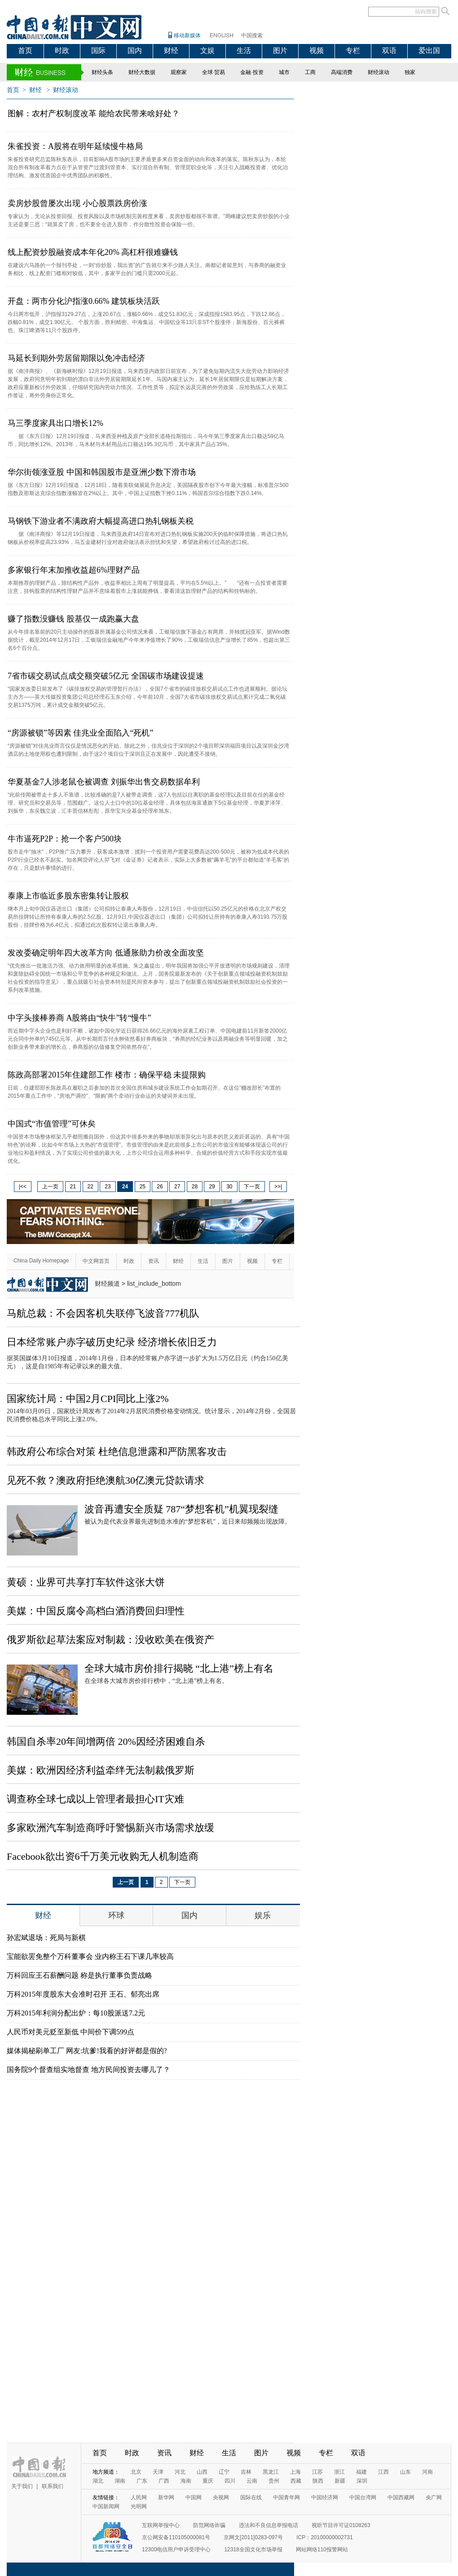  I want to click on 国内, so click(135, 50).